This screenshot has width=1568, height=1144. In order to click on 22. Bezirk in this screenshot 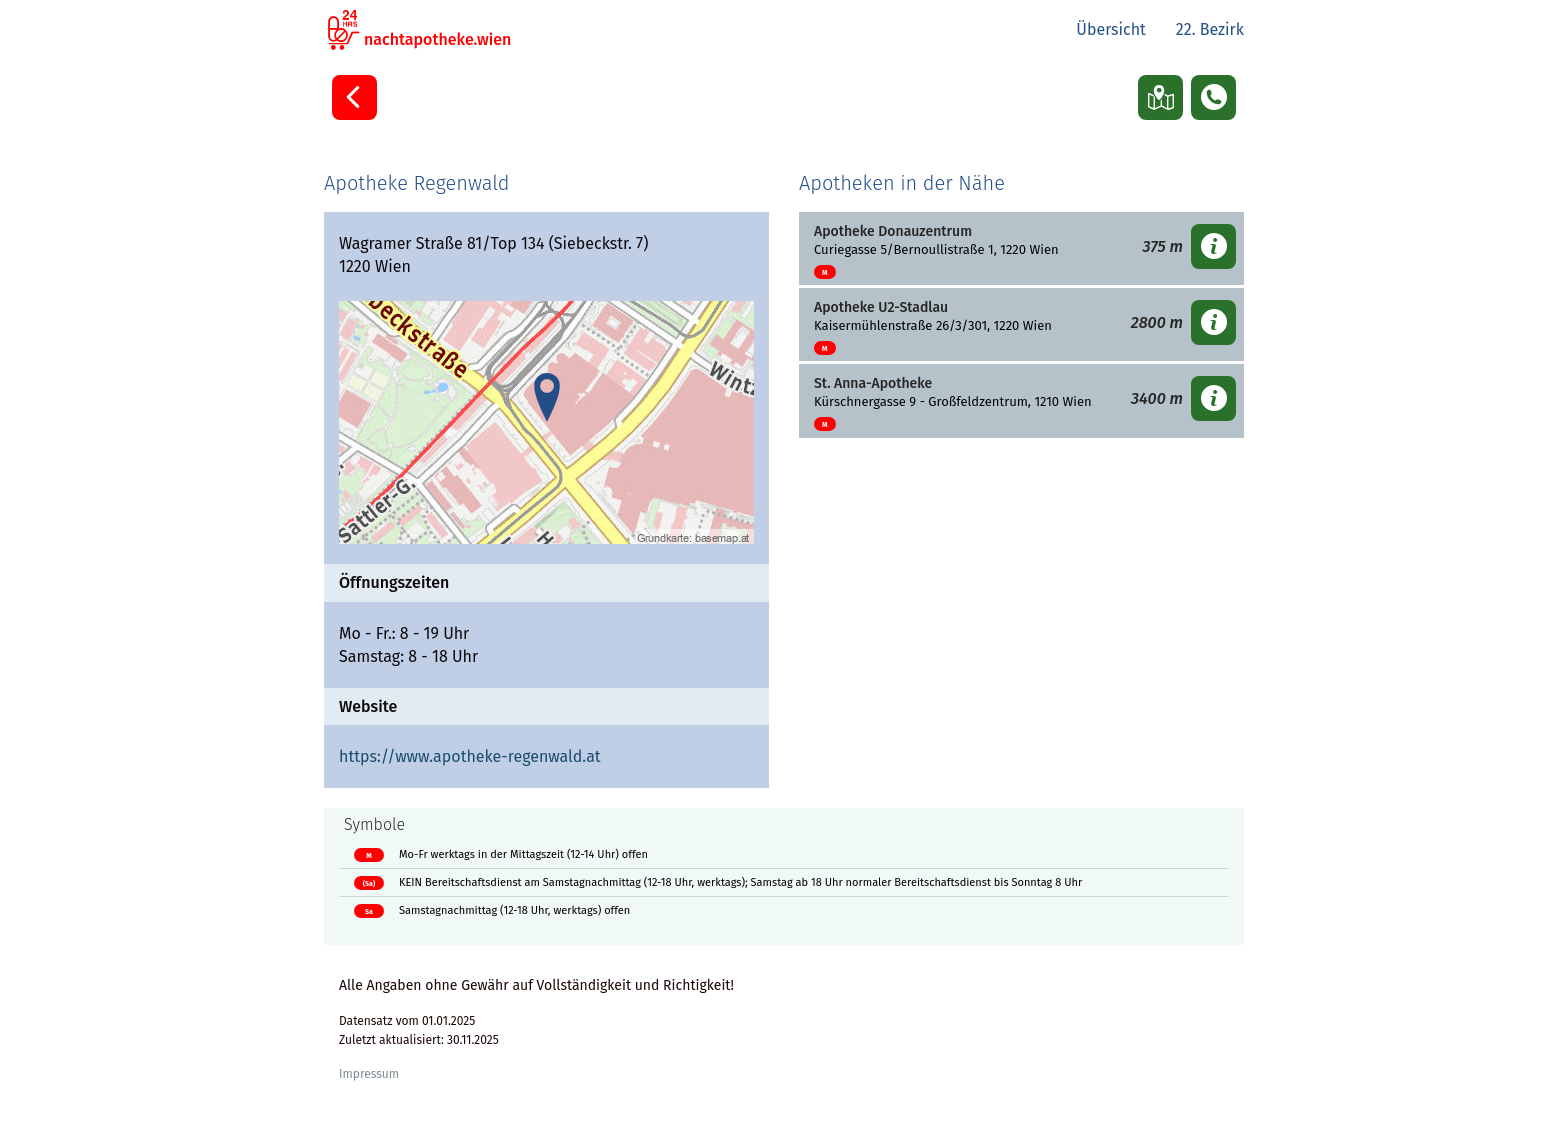, I will do `click(1210, 29)`.